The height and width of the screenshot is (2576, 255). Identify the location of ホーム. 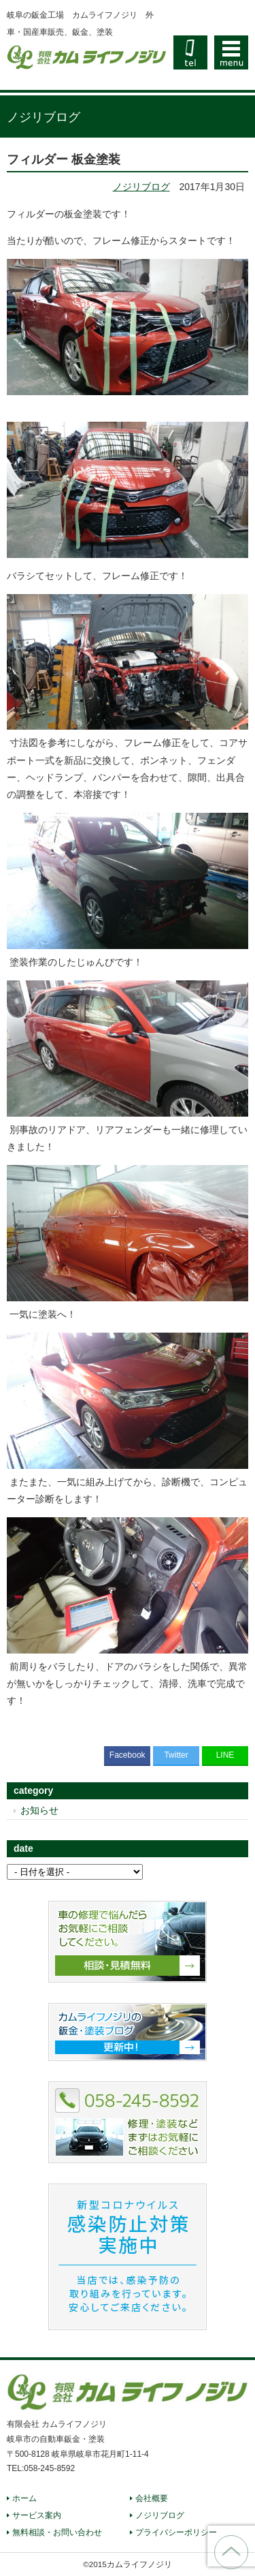
(24, 2498).